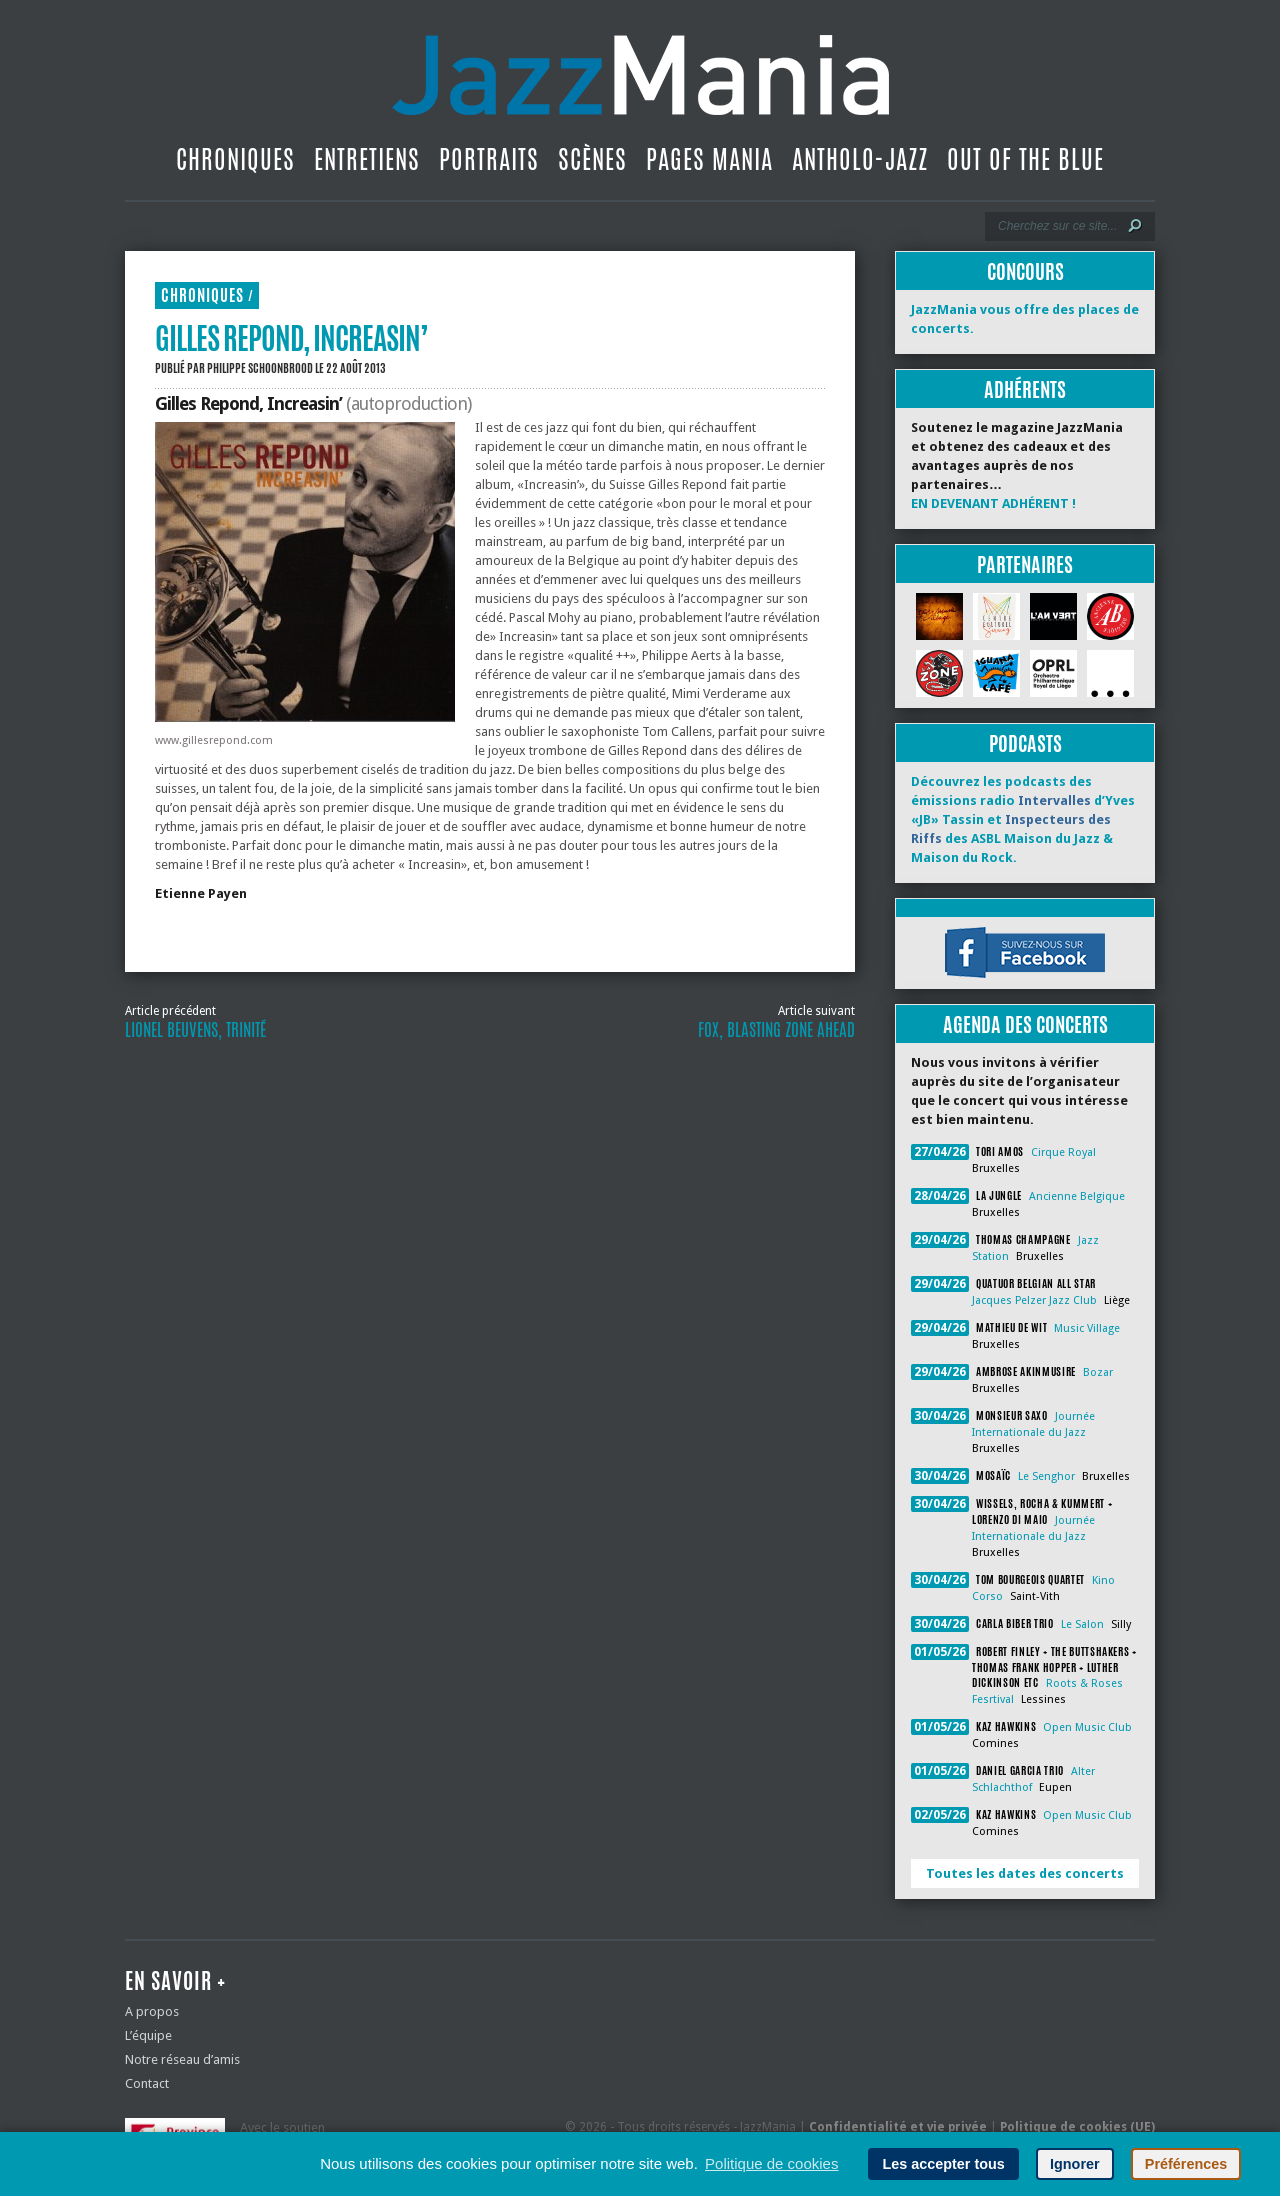 The width and height of the screenshot is (1280, 2196). I want to click on Préférences [button], so click(1186, 2164).